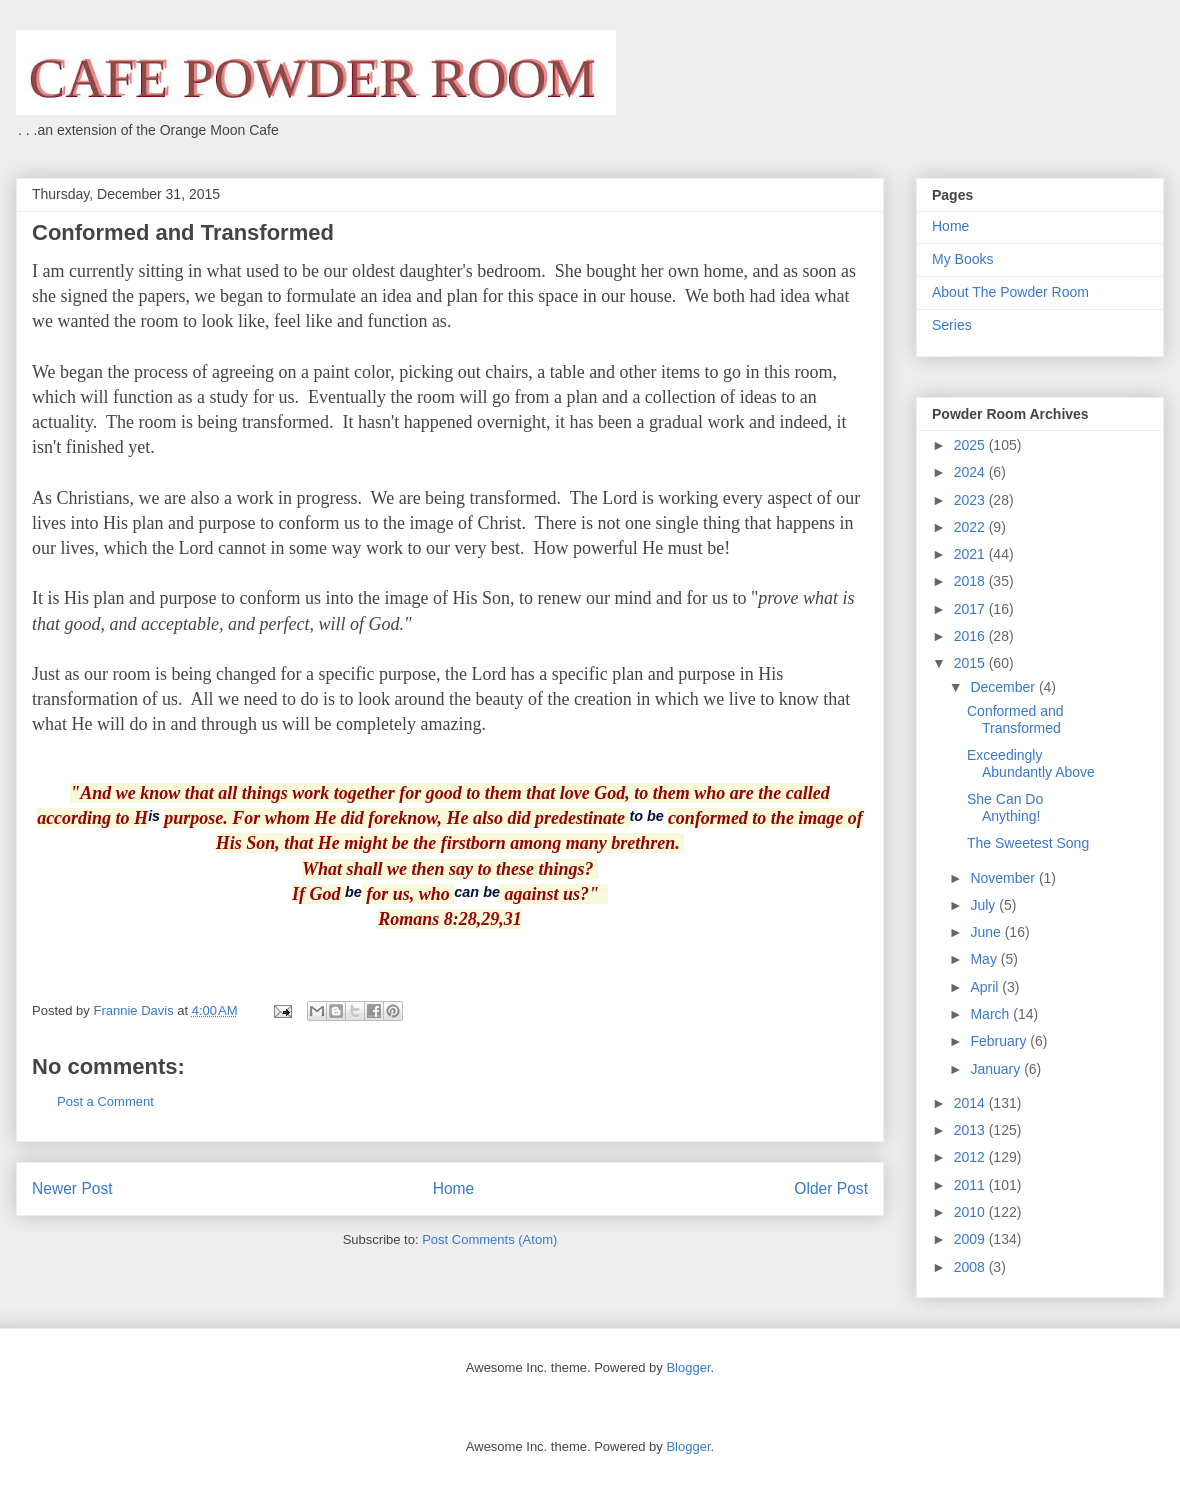 Image resolution: width=1180 pixels, height=1486 pixels. I want to click on Blogger, so click(688, 1367).